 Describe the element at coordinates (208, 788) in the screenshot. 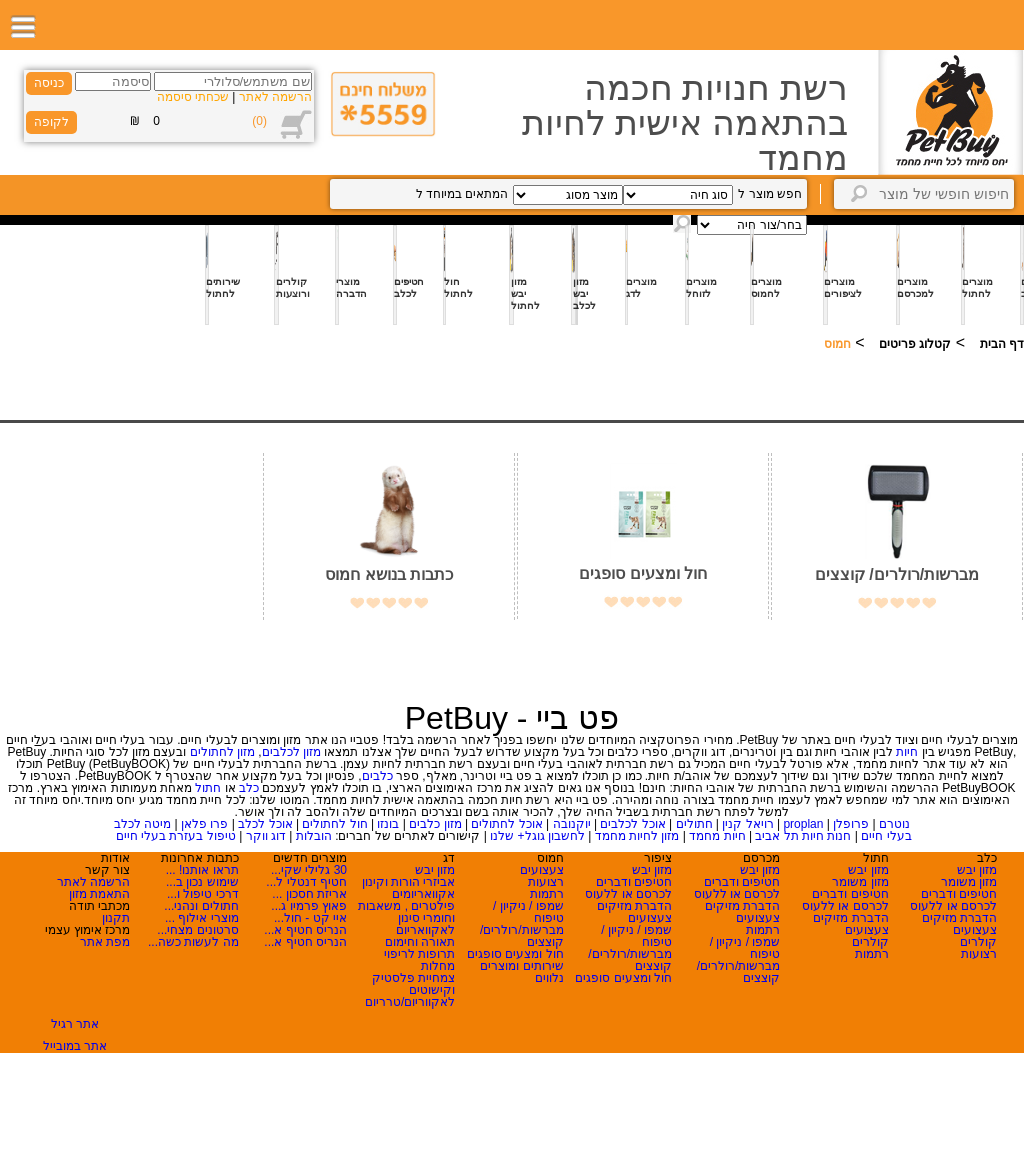

I see `חתול` at that location.